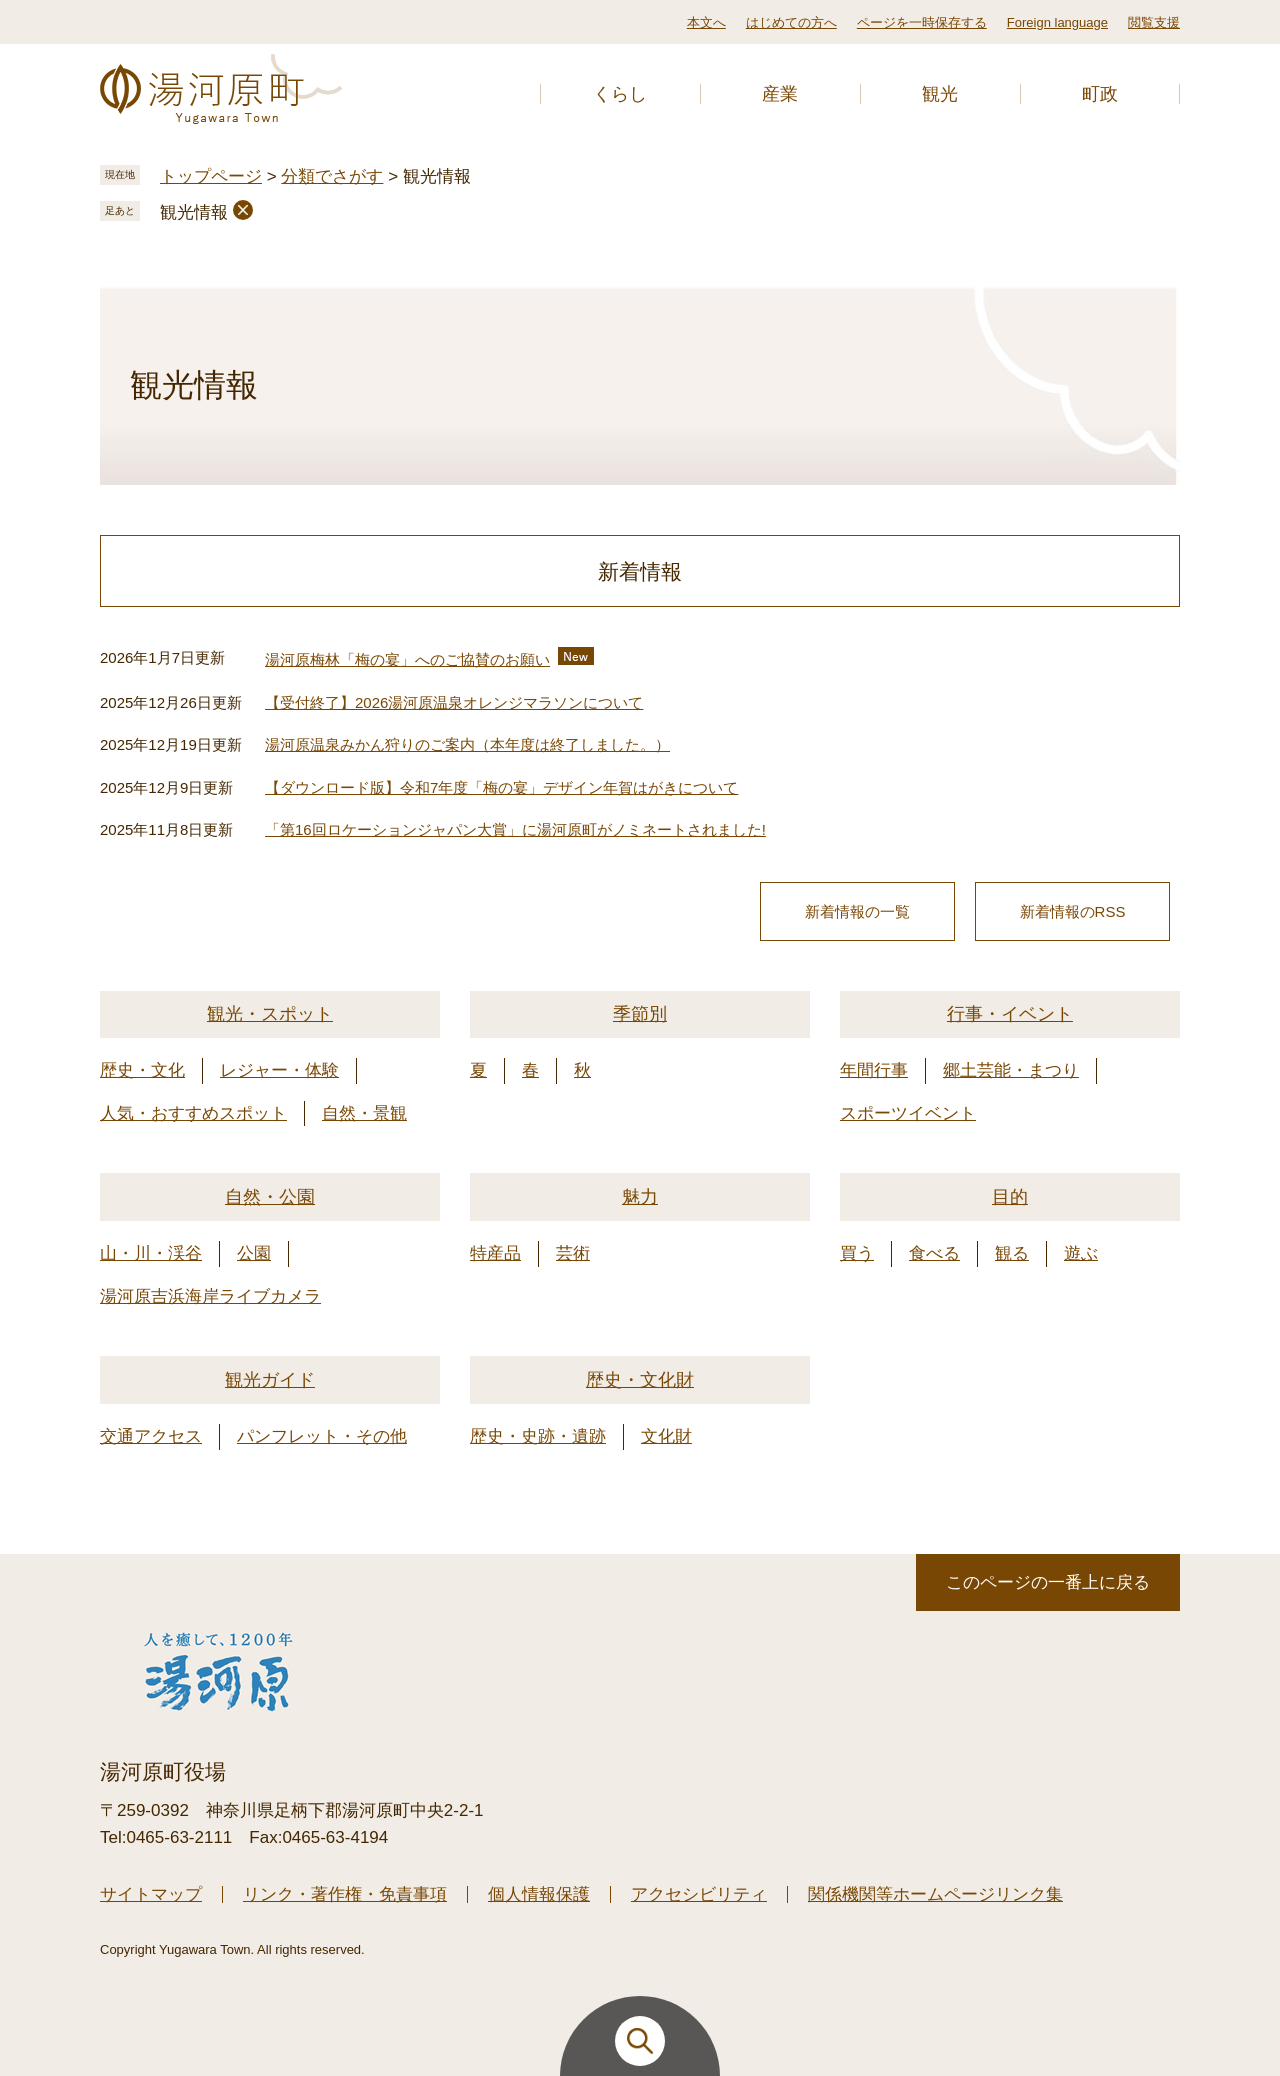 This screenshot has width=1280, height=2076. I want to click on 「第16回ロケーションジャパン大賞」に湯河原町がノミネートされました!, so click(515, 829).